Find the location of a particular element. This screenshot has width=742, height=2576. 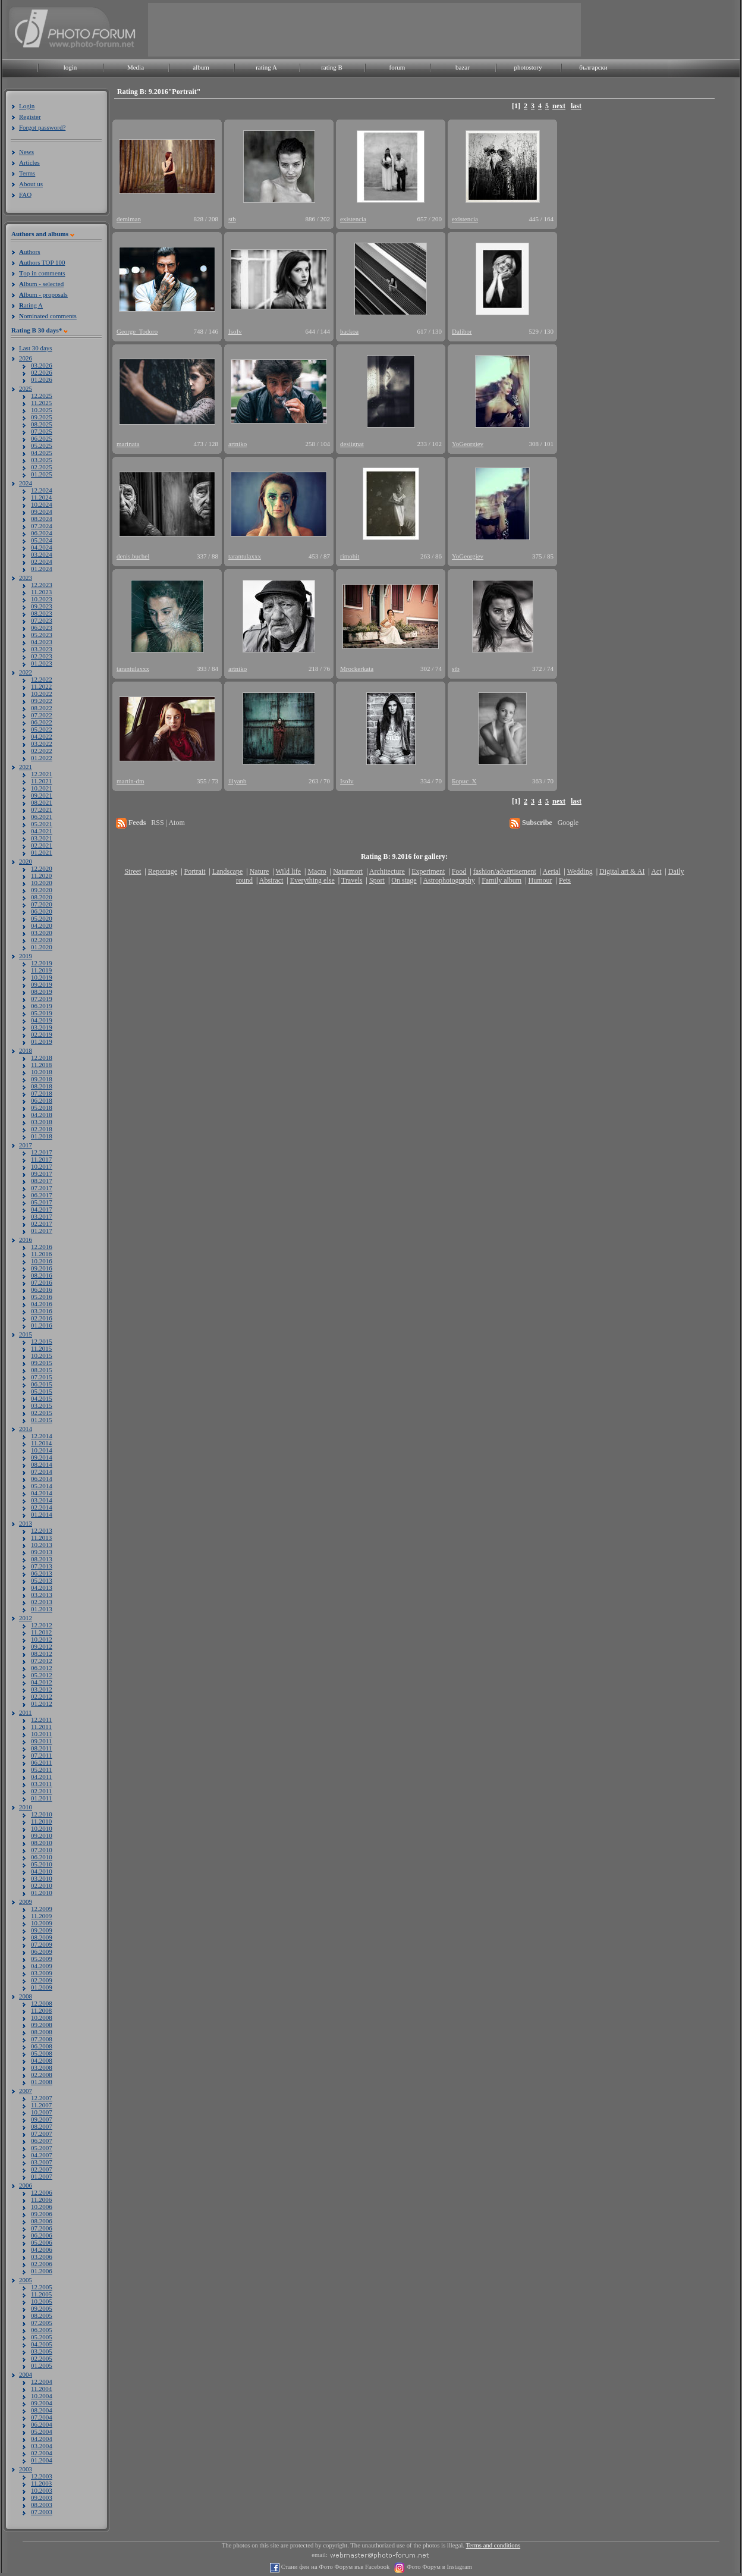

08.2015 is located at coordinates (41, 1369).